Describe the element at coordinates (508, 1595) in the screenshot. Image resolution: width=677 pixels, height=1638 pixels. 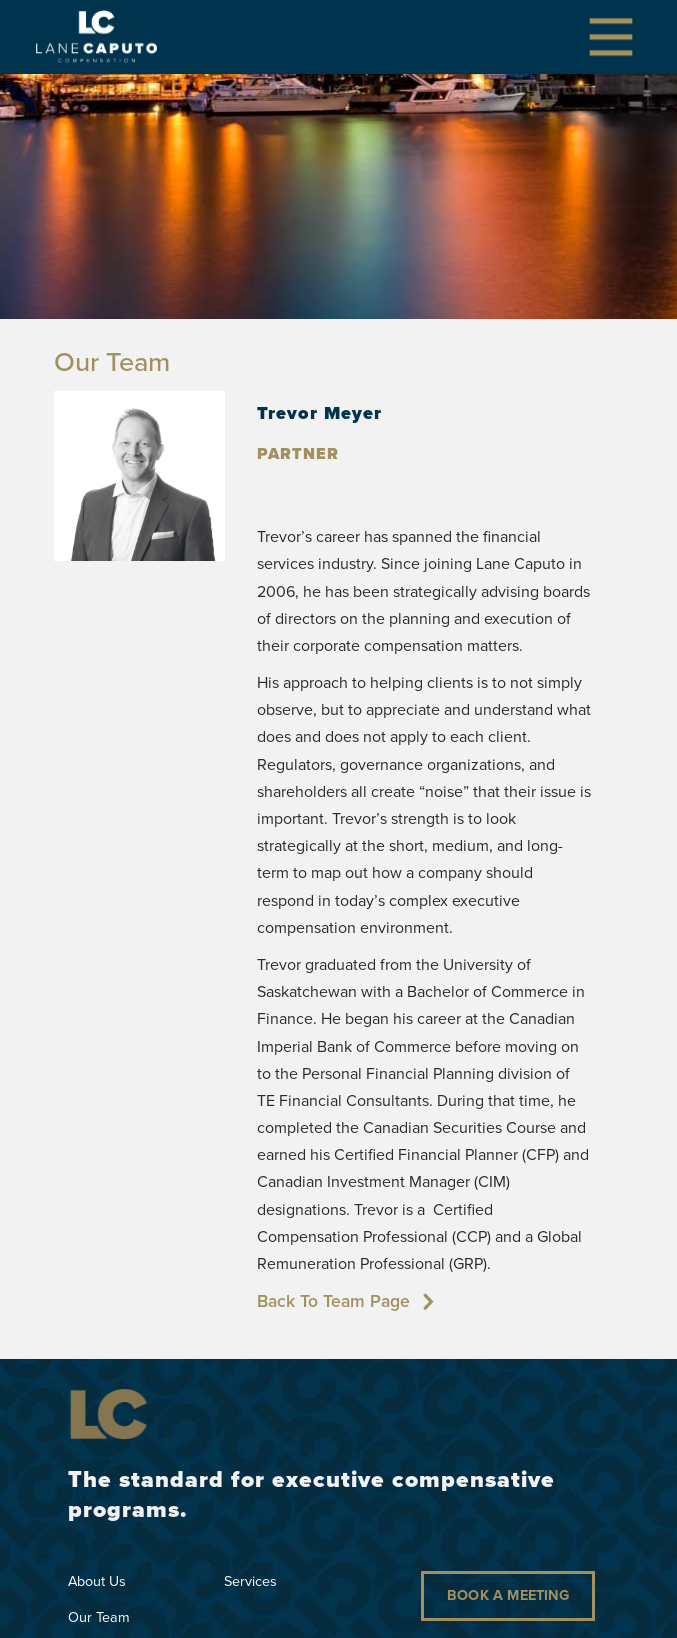
I see `Book a Meeting` at that location.